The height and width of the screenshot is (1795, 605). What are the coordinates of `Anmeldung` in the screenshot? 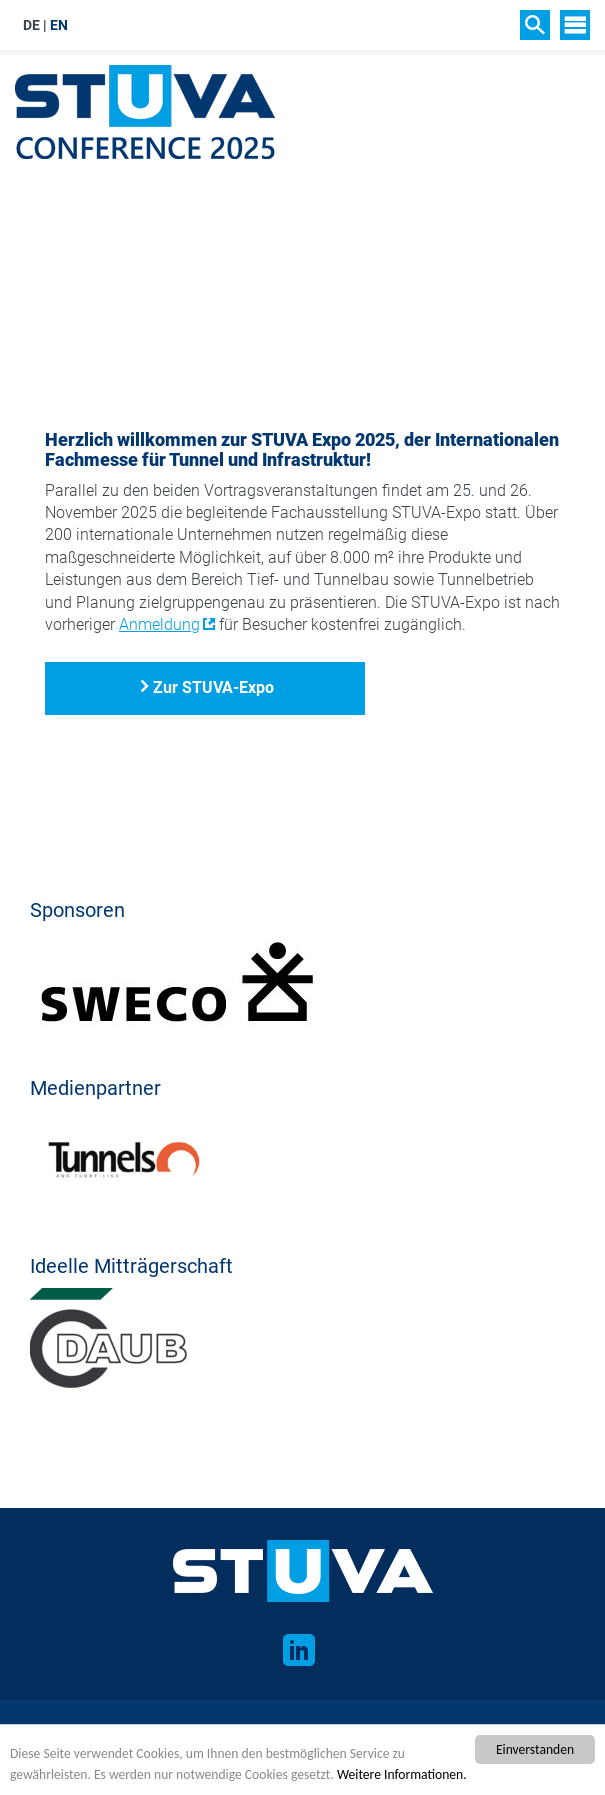 It's located at (159, 624).